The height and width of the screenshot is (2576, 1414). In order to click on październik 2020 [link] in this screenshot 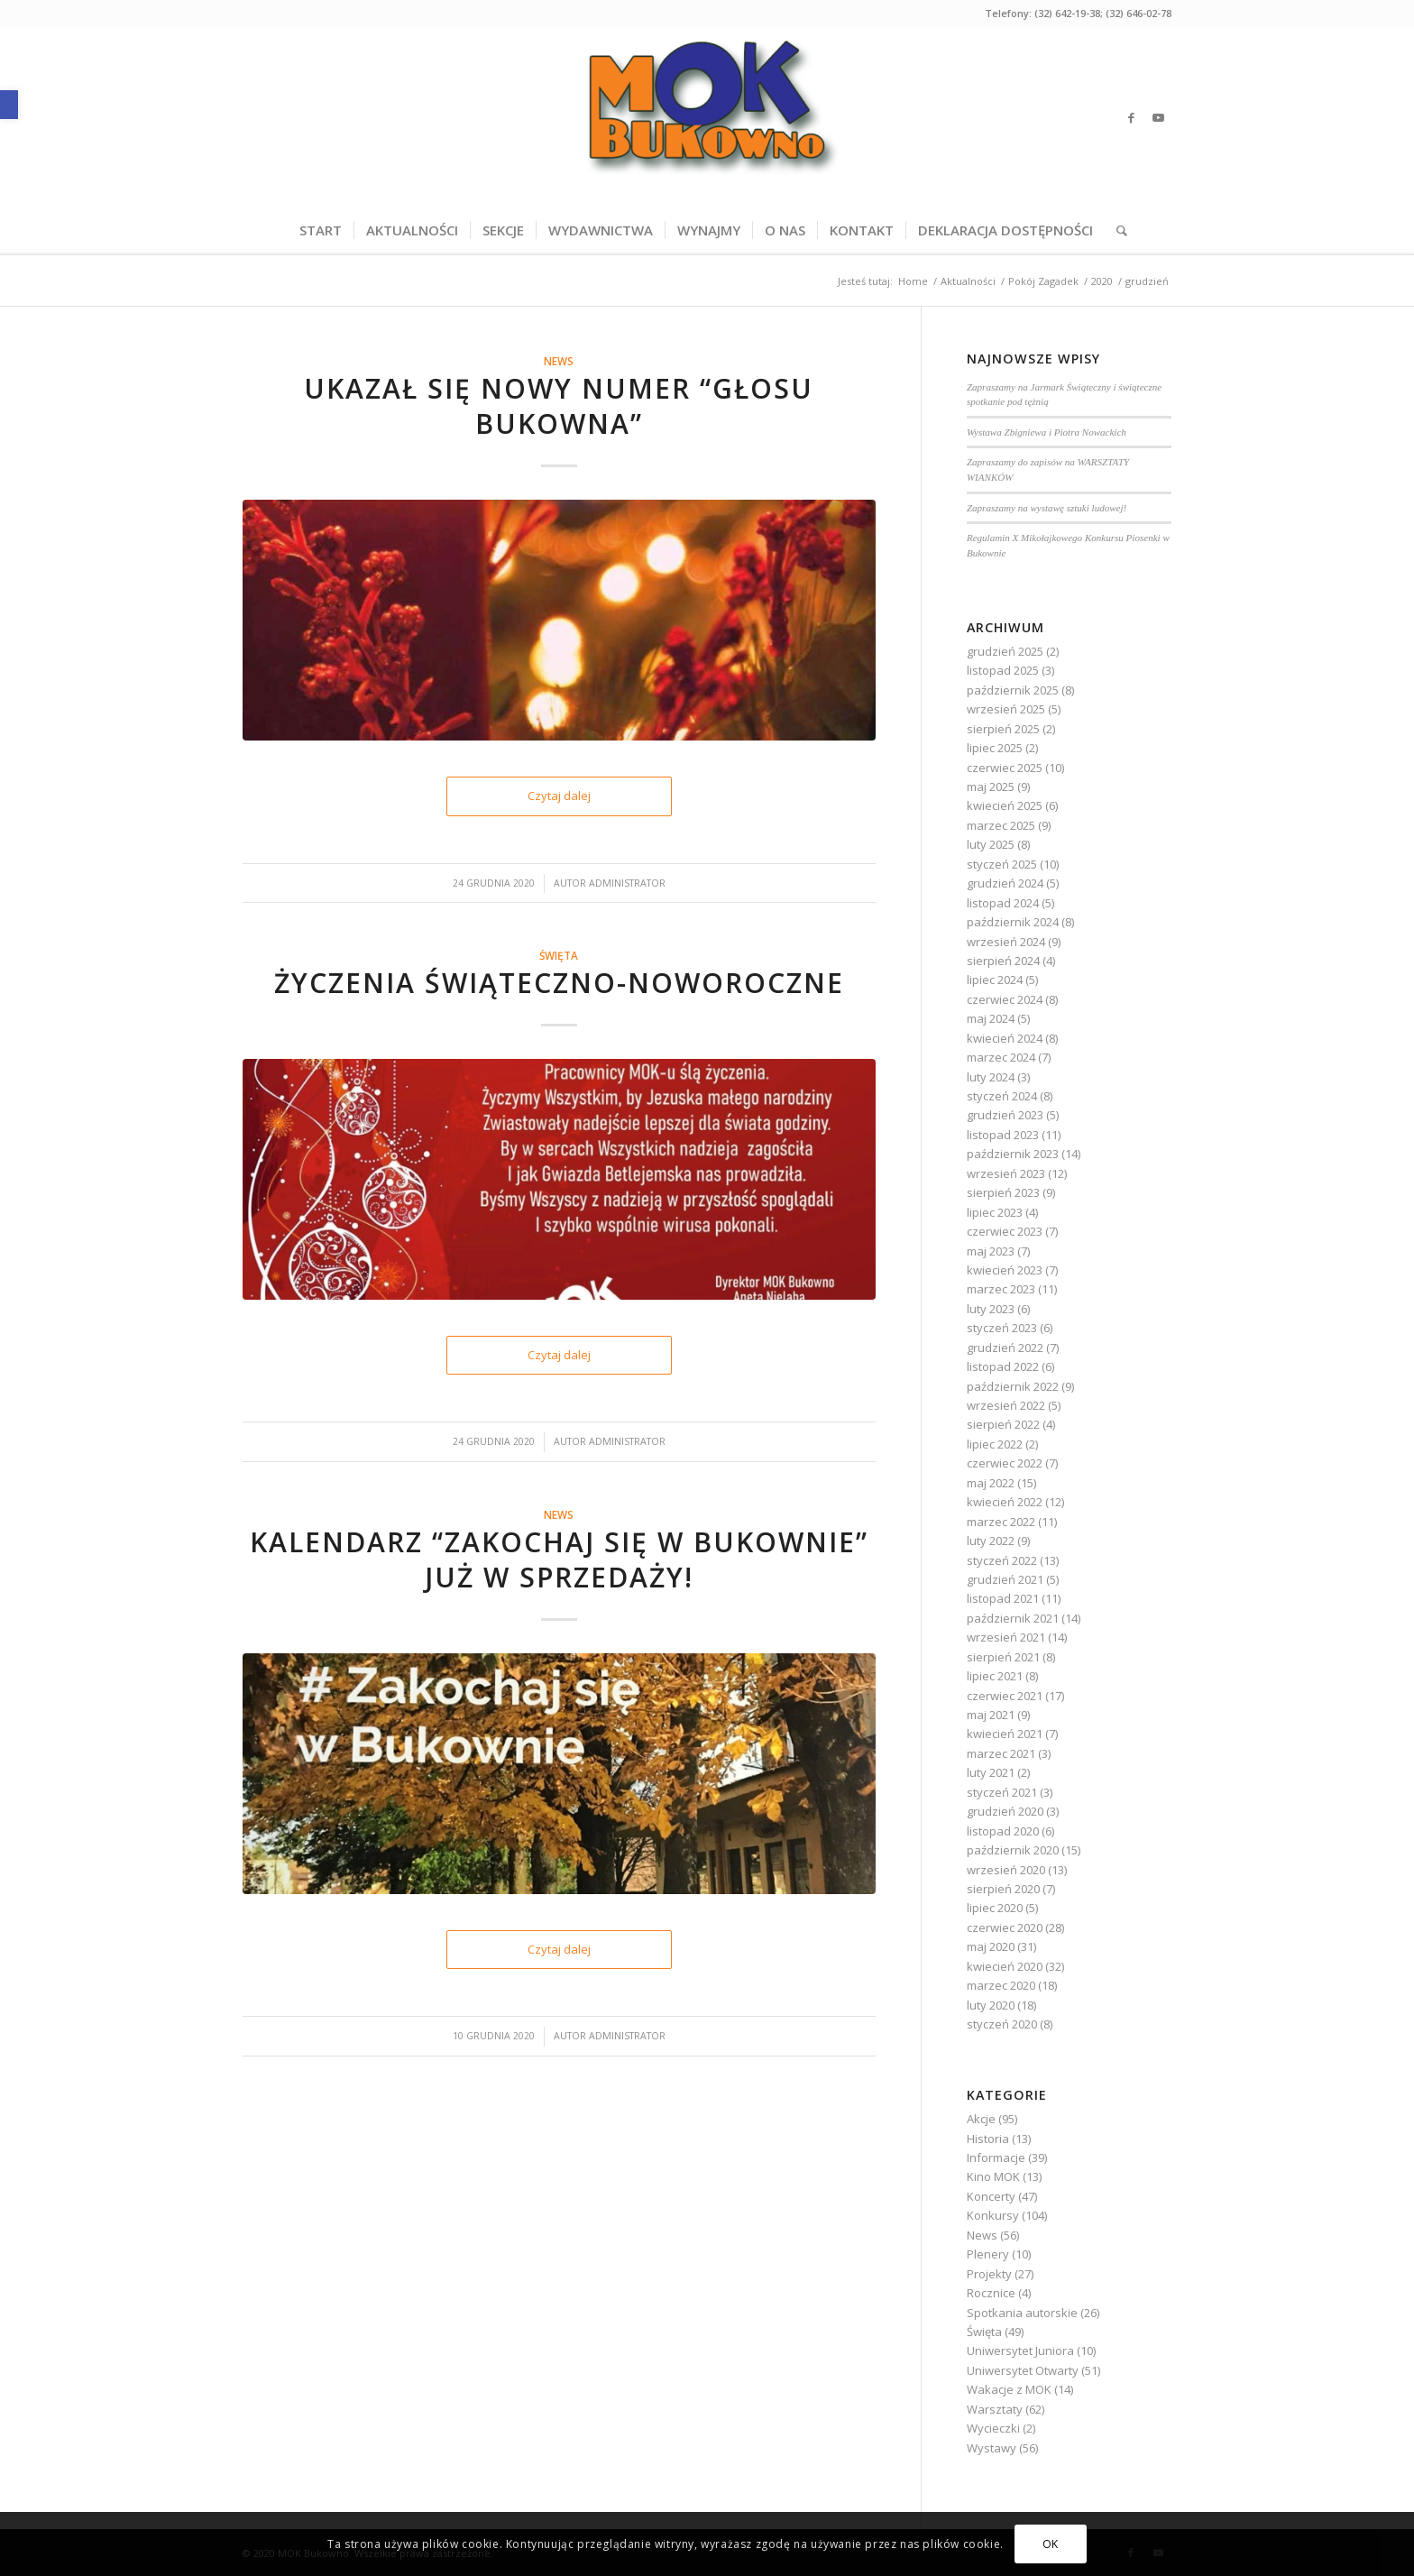, I will do `click(1013, 1850)`.